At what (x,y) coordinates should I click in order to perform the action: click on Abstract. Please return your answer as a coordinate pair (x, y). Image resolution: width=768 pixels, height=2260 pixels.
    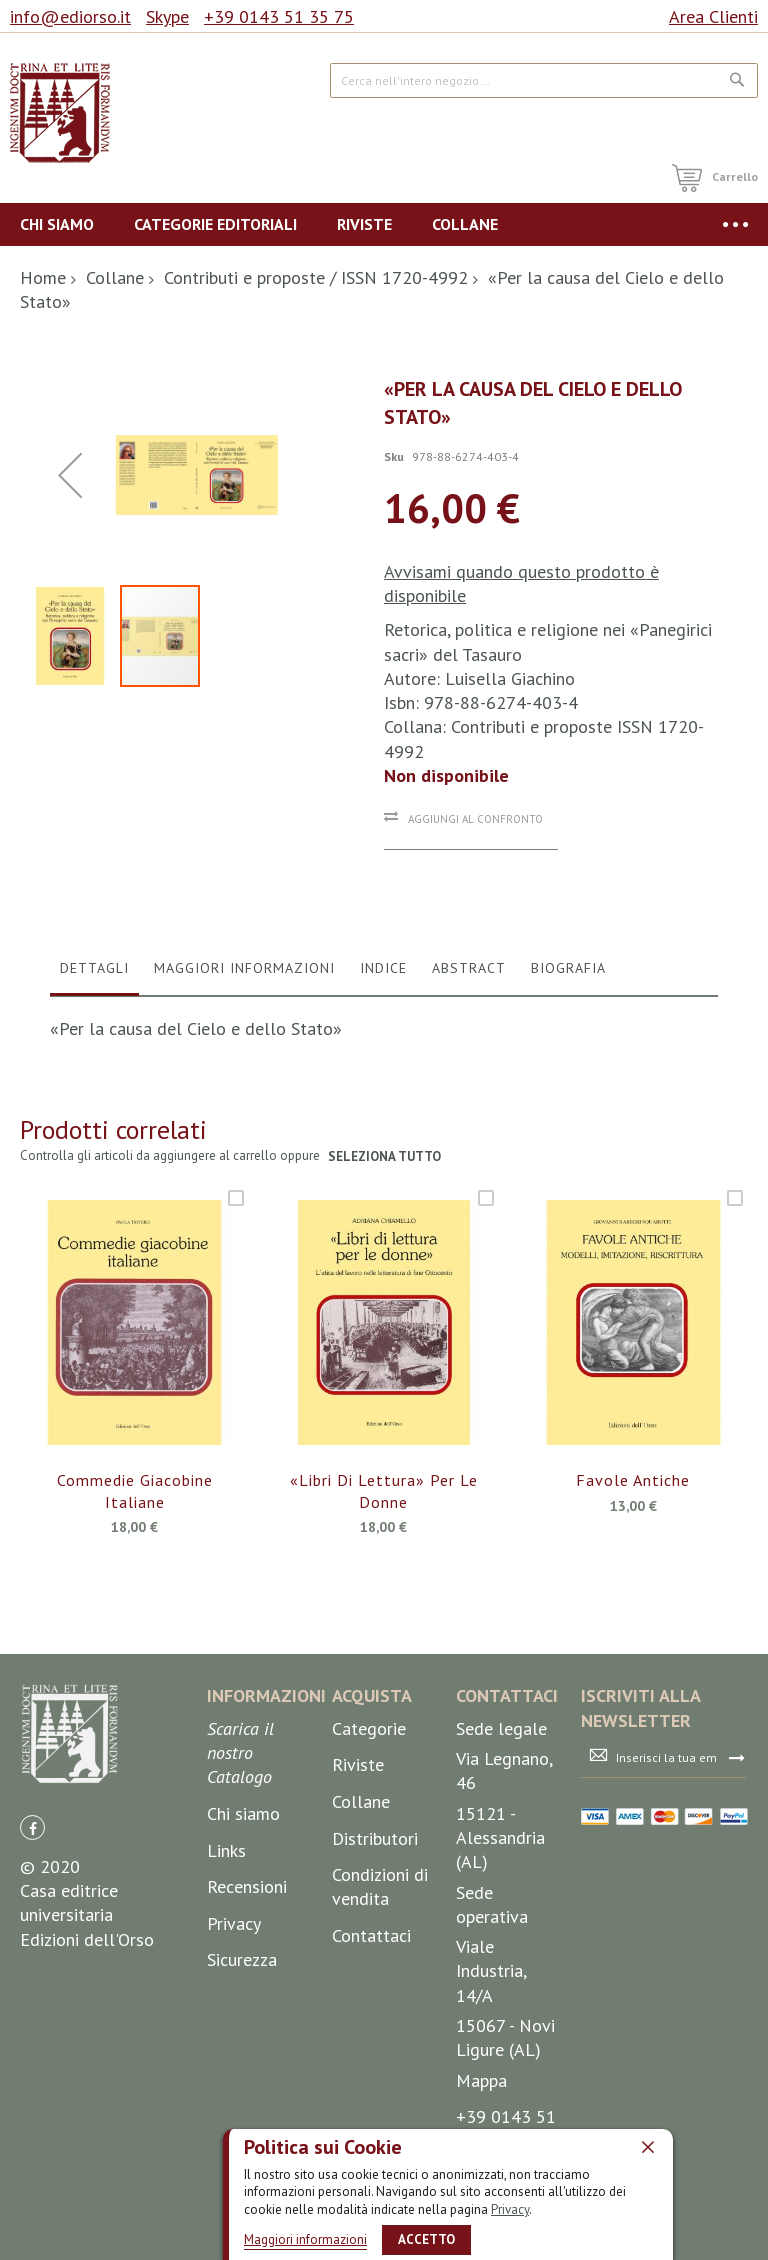
    Looking at the image, I should click on (469, 1036).